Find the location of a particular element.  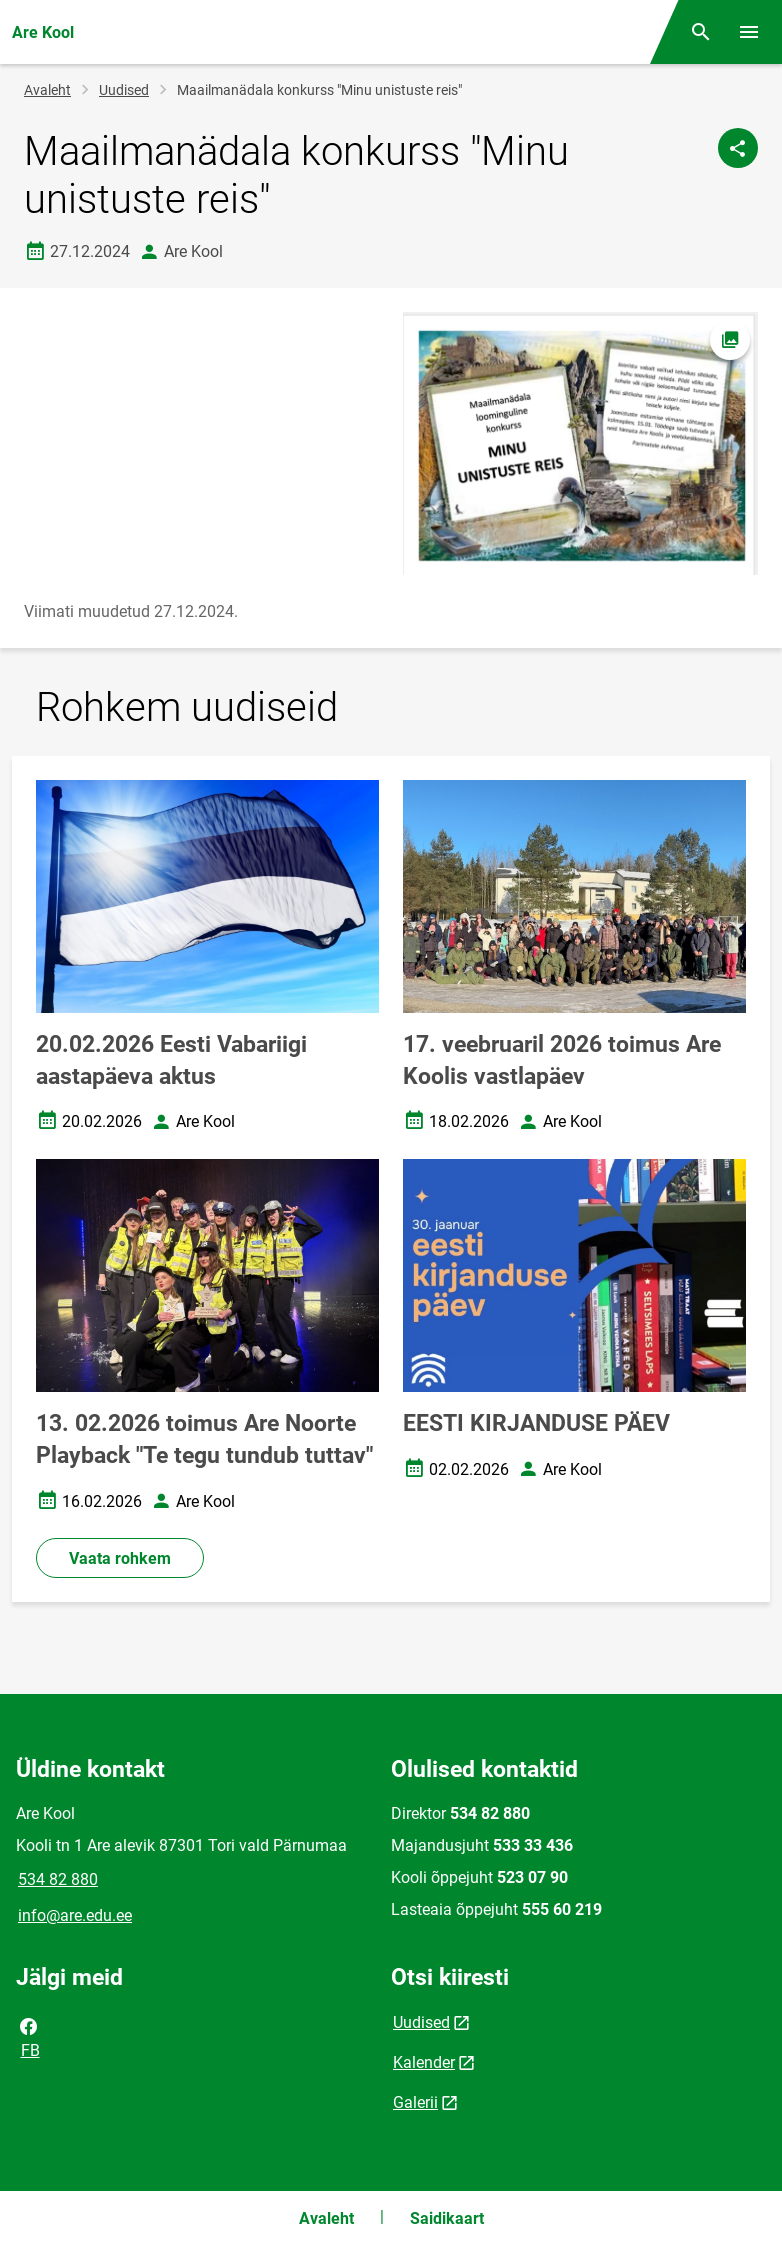

Kalender is located at coordinates (424, 2062).